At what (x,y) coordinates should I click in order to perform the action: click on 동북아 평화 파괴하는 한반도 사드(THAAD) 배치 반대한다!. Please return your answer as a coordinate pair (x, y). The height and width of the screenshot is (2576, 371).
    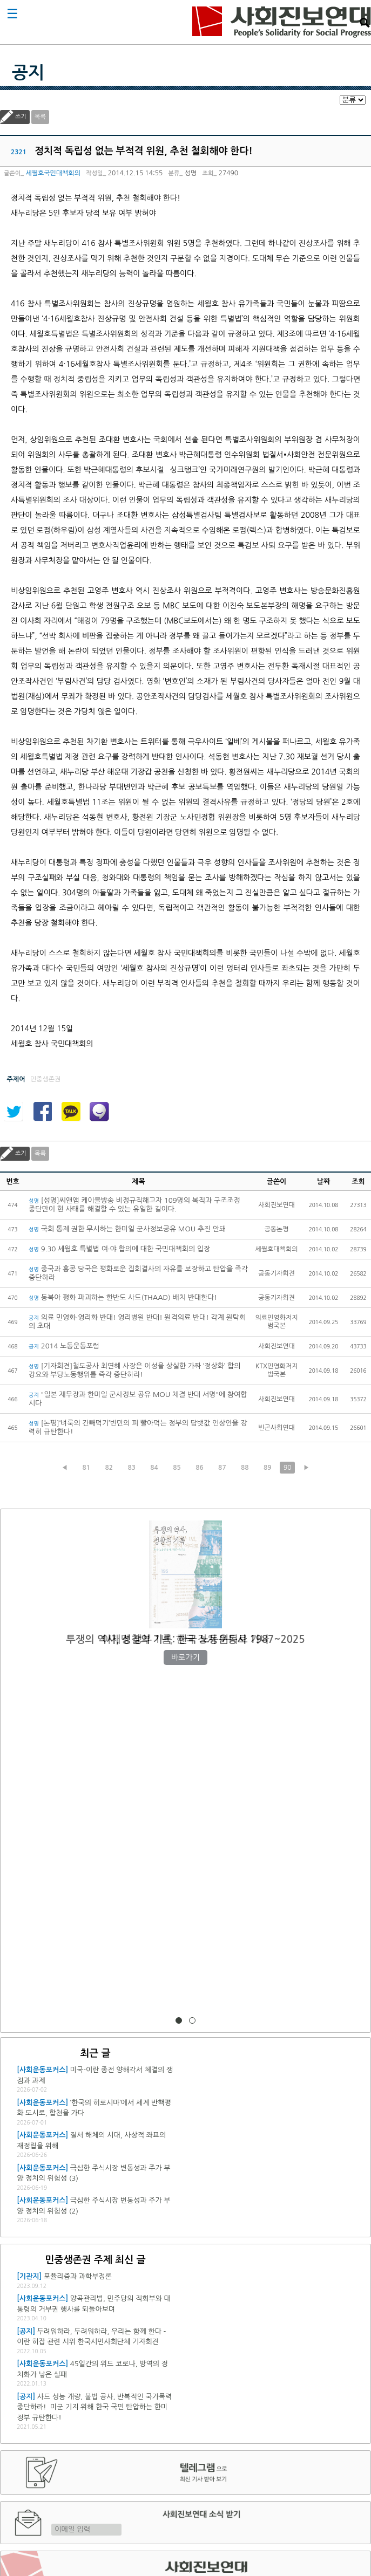
    Looking at the image, I should click on (123, 1297).